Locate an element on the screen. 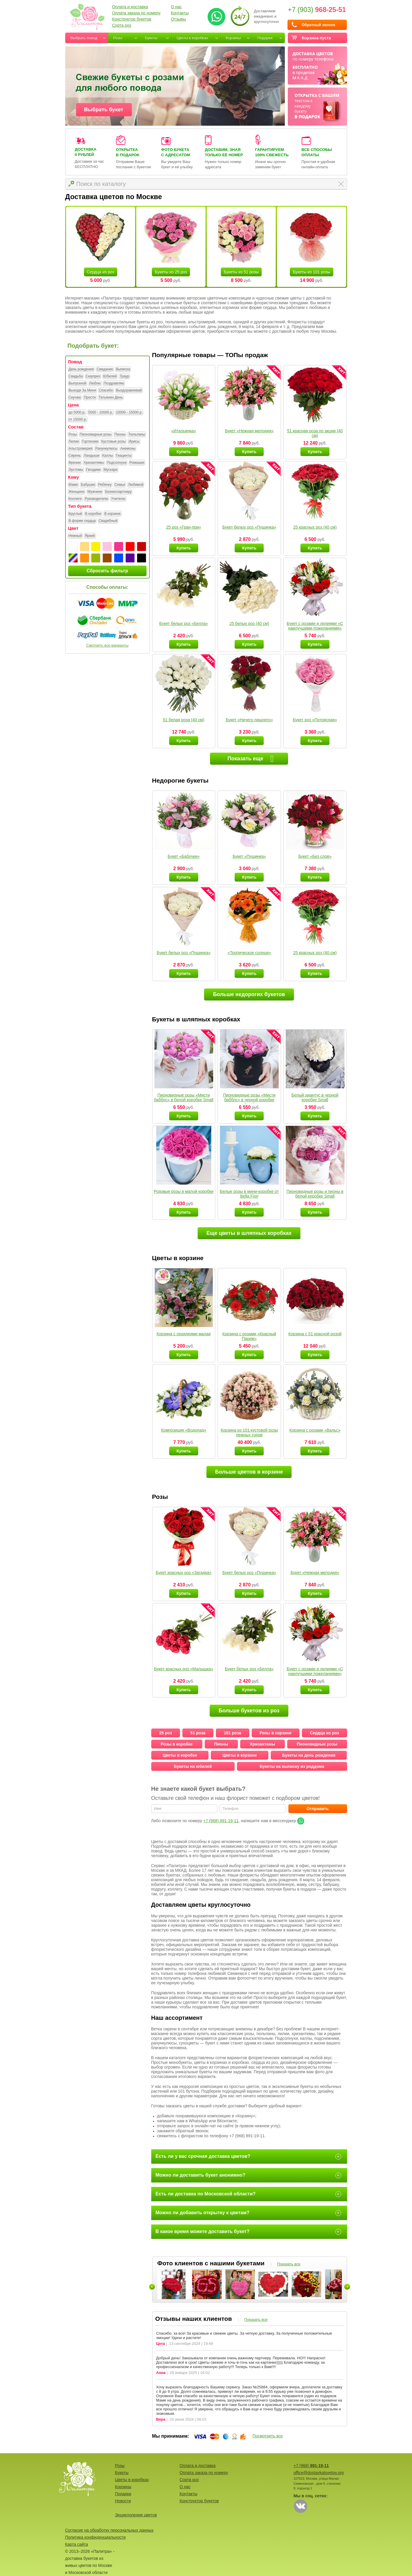 The width and height of the screenshot is (412, 2576). Цветы в коробках is located at coordinates (192, 38).